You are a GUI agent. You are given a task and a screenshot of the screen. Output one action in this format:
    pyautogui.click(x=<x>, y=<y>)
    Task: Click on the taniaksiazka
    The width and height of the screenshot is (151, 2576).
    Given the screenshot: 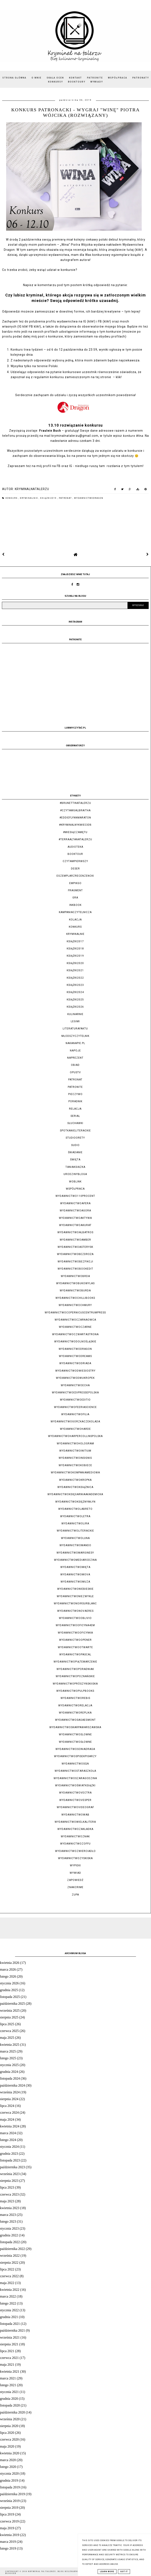 What is the action you would take?
    pyautogui.click(x=75, y=1166)
    